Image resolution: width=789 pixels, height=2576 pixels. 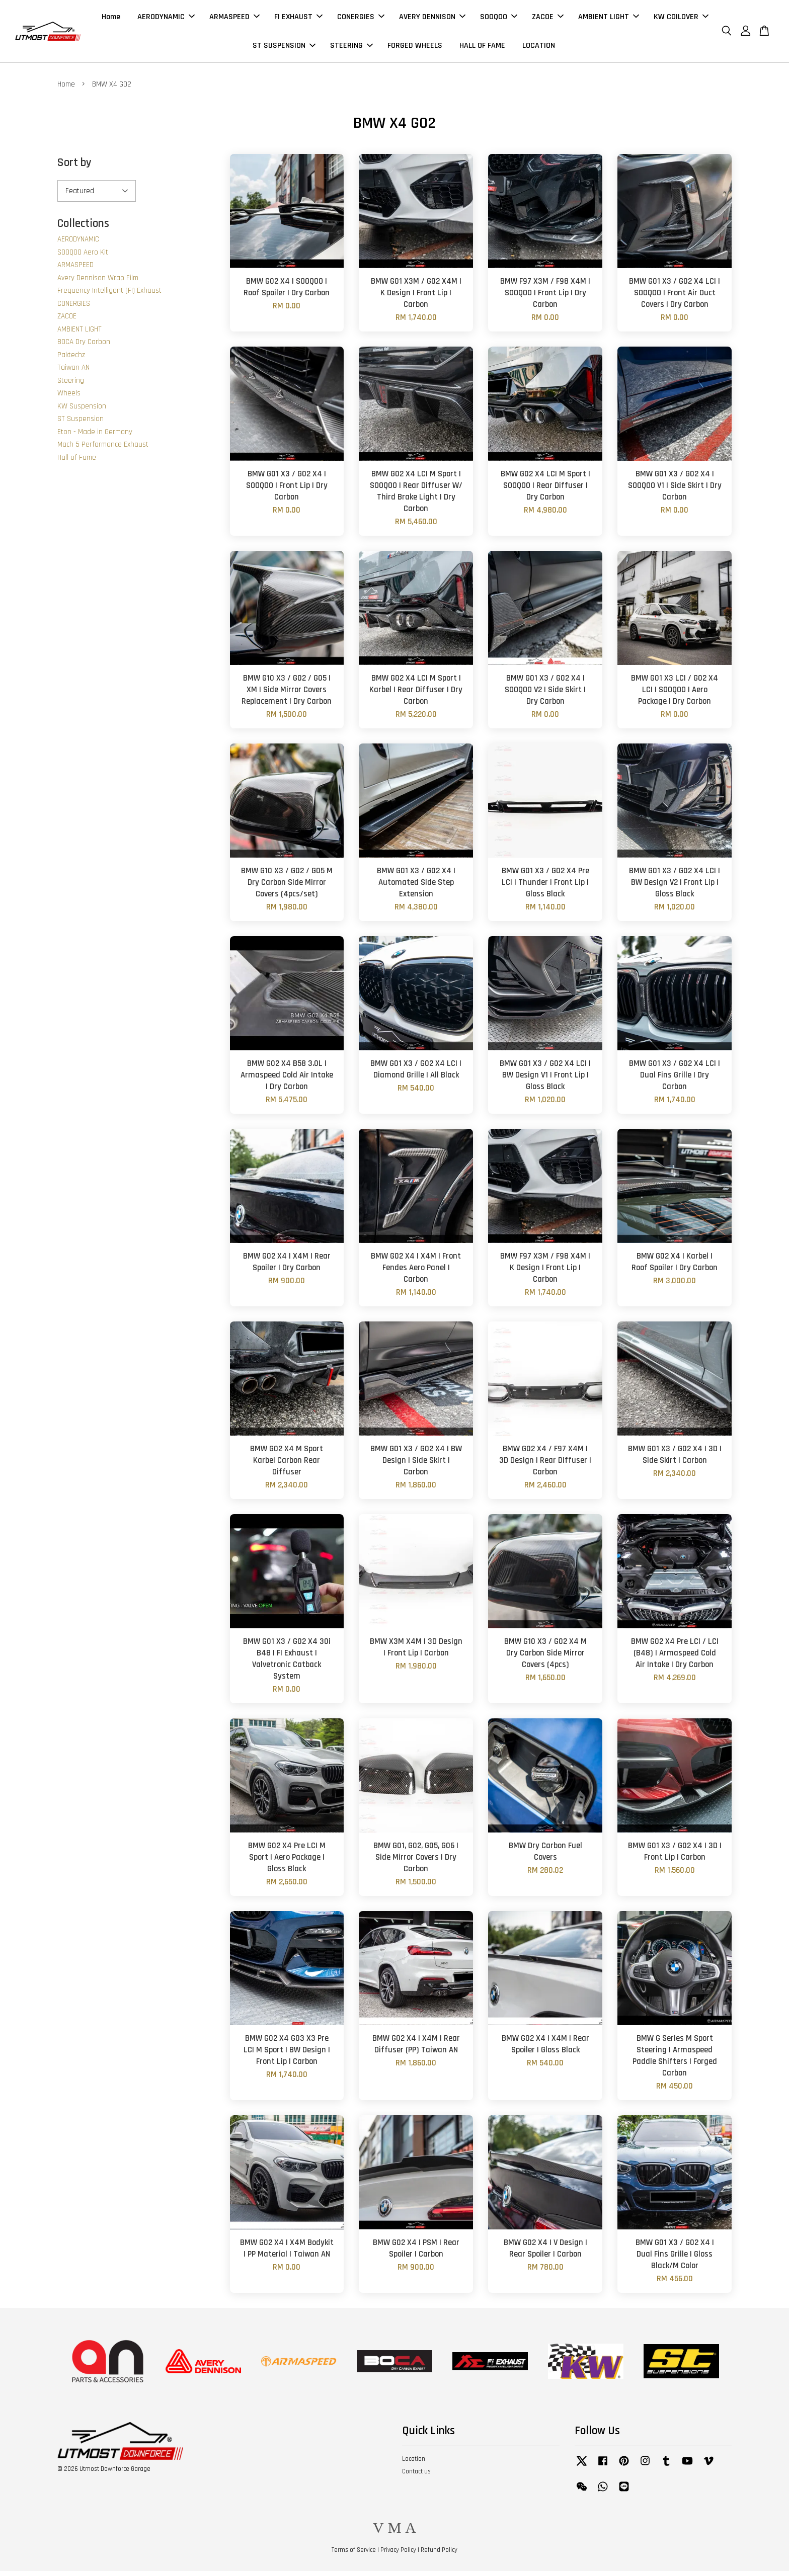 I want to click on AERODYNAMIC, so click(x=166, y=19).